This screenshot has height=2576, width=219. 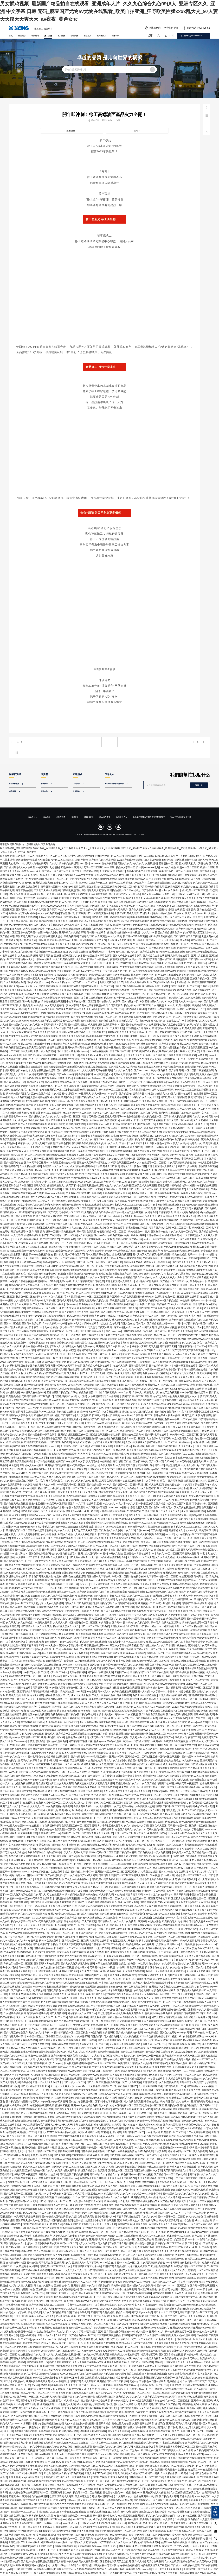 I want to click on 日本一级网站, so click(x=38, y=1803).